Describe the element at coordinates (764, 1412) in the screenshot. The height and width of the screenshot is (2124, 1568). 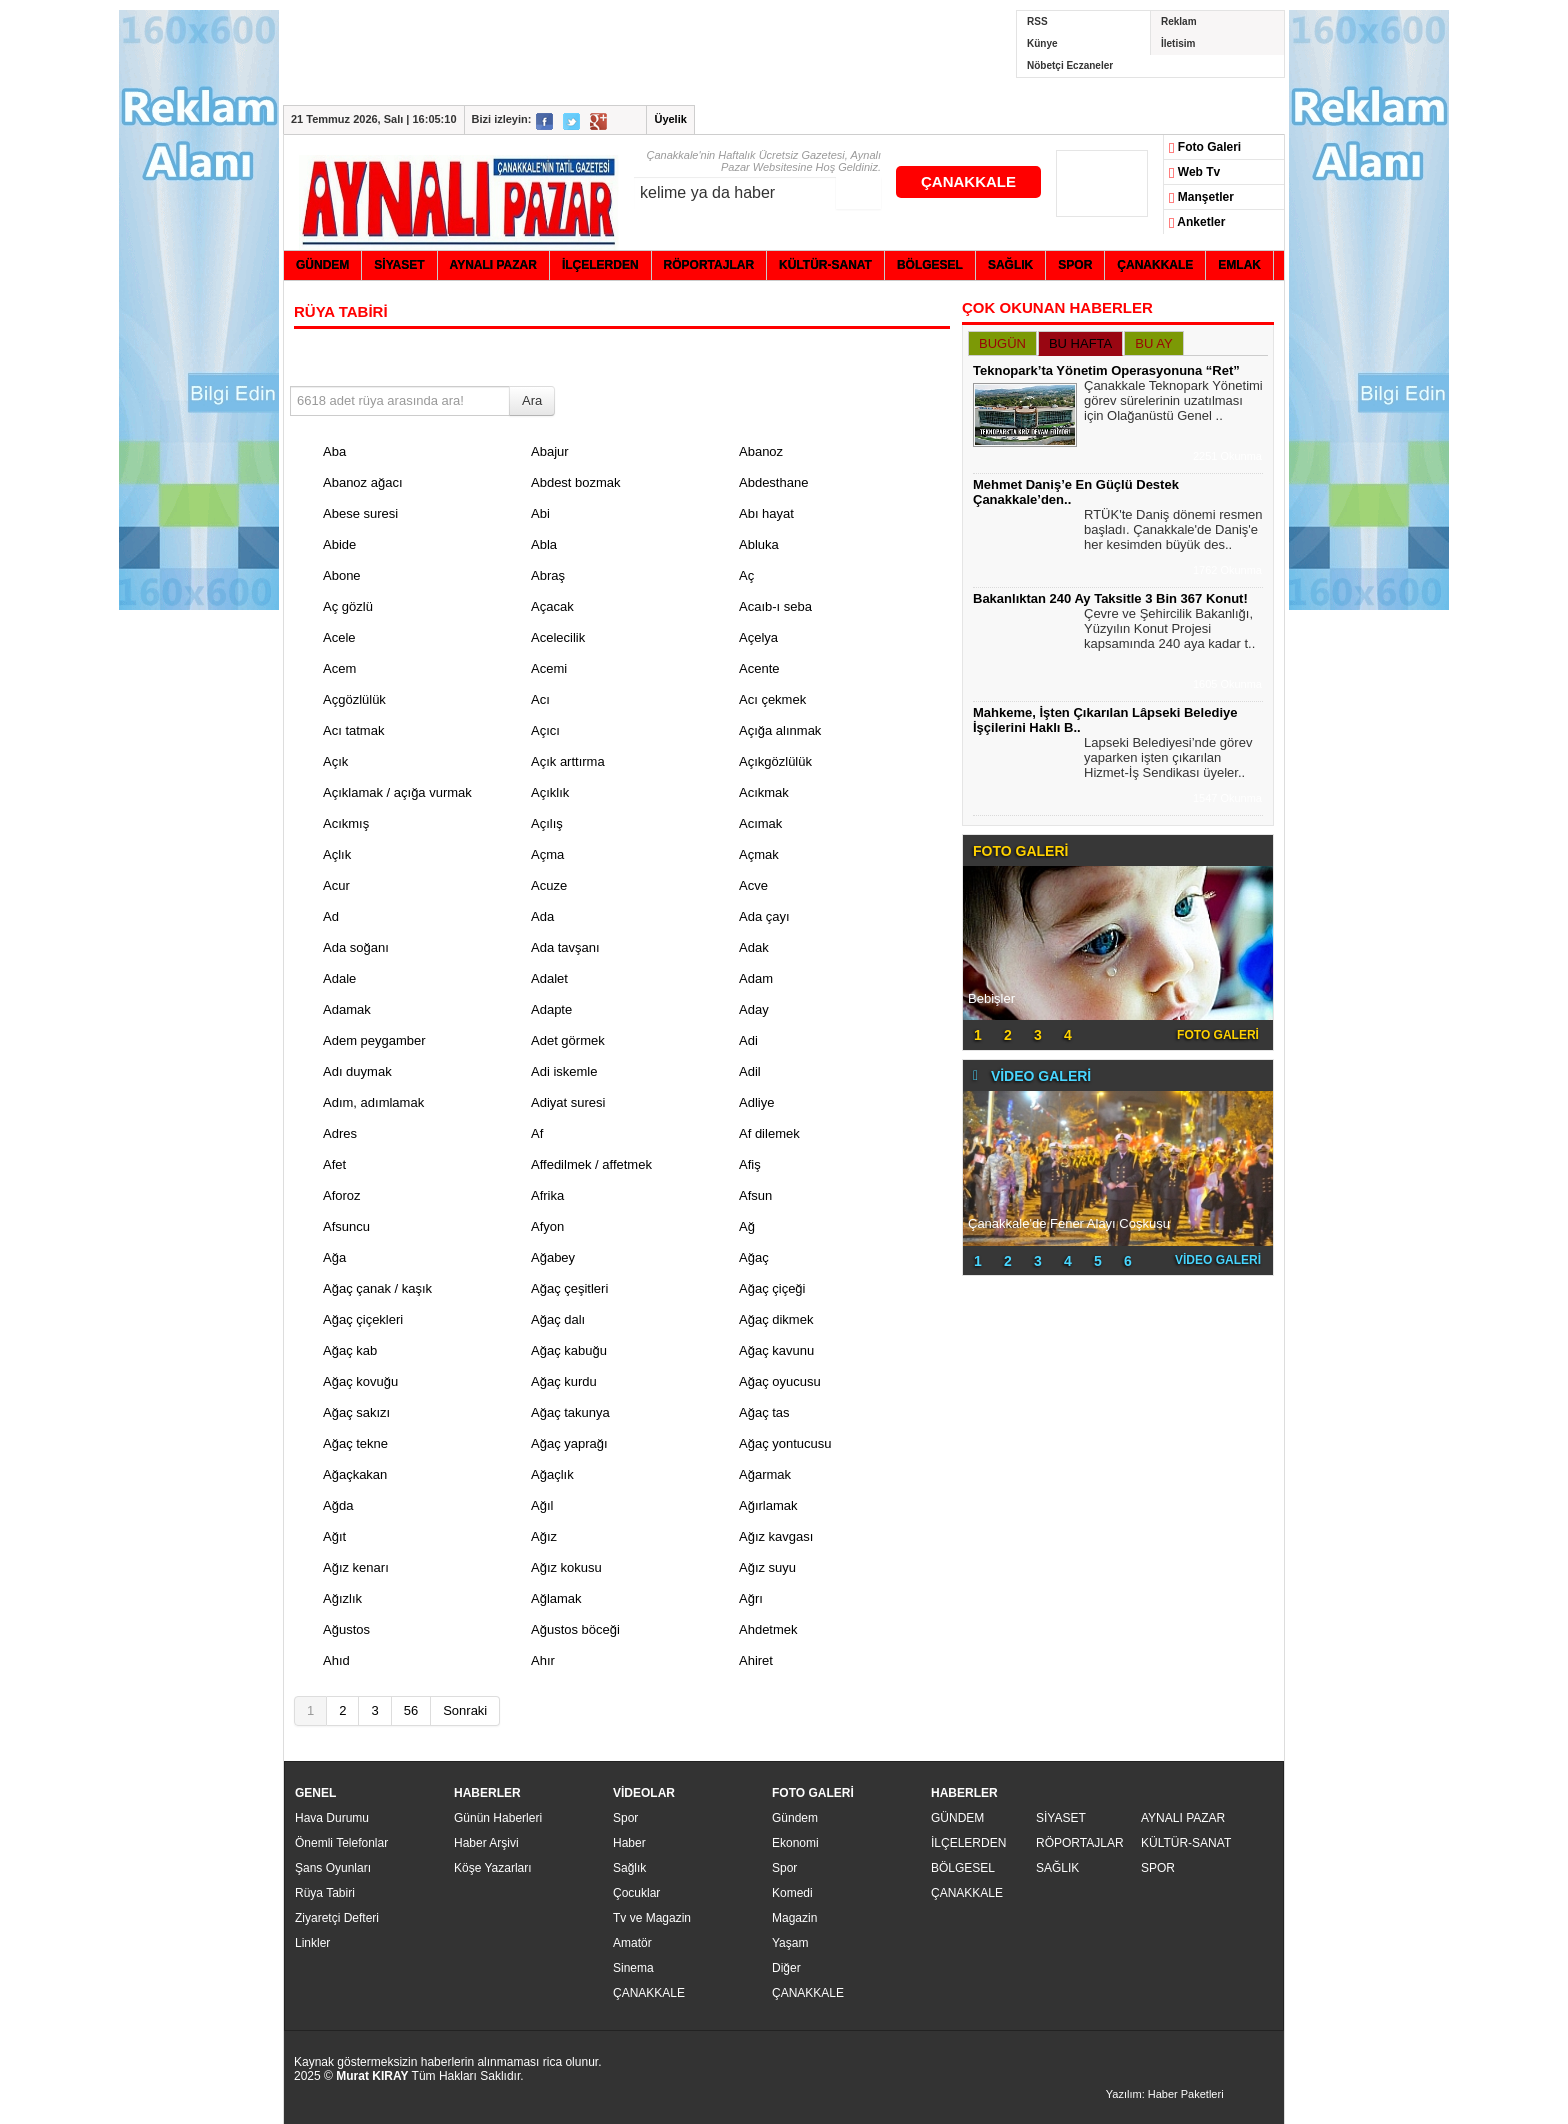
I see `Ağaç tas` at that location.